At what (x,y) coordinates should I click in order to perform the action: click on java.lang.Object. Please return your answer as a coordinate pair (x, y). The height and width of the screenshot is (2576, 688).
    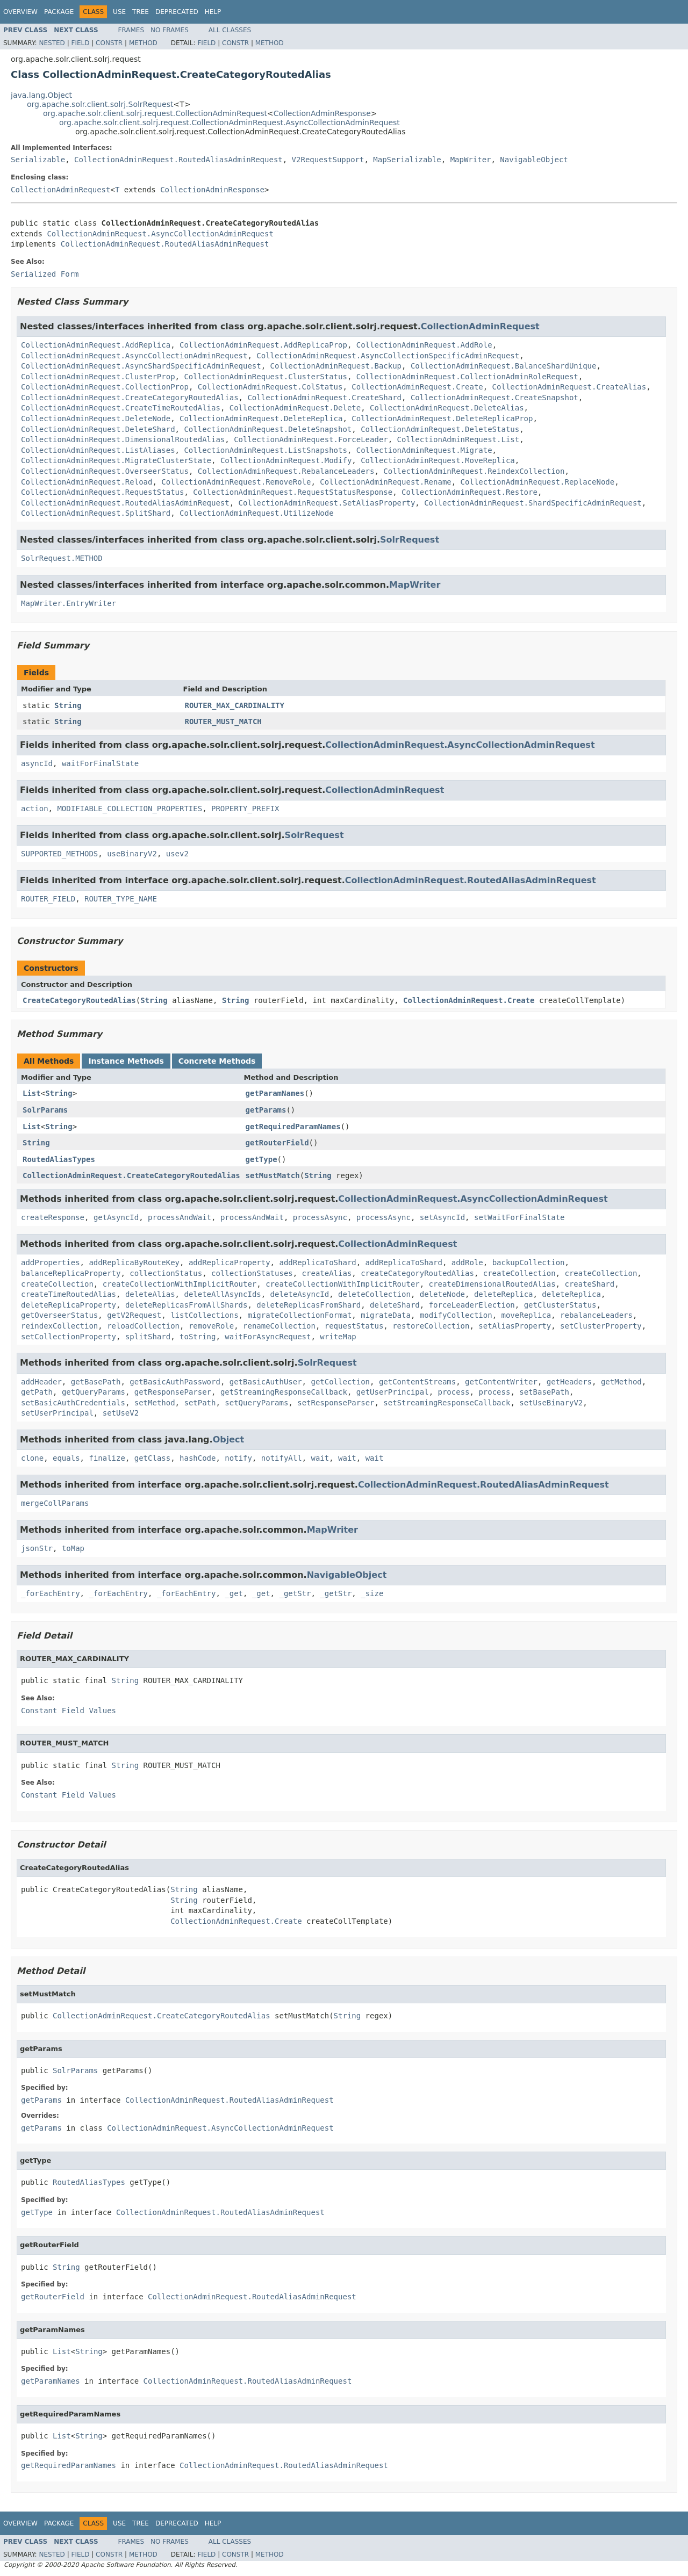
    Looking at the image, I should click on (41, 95).